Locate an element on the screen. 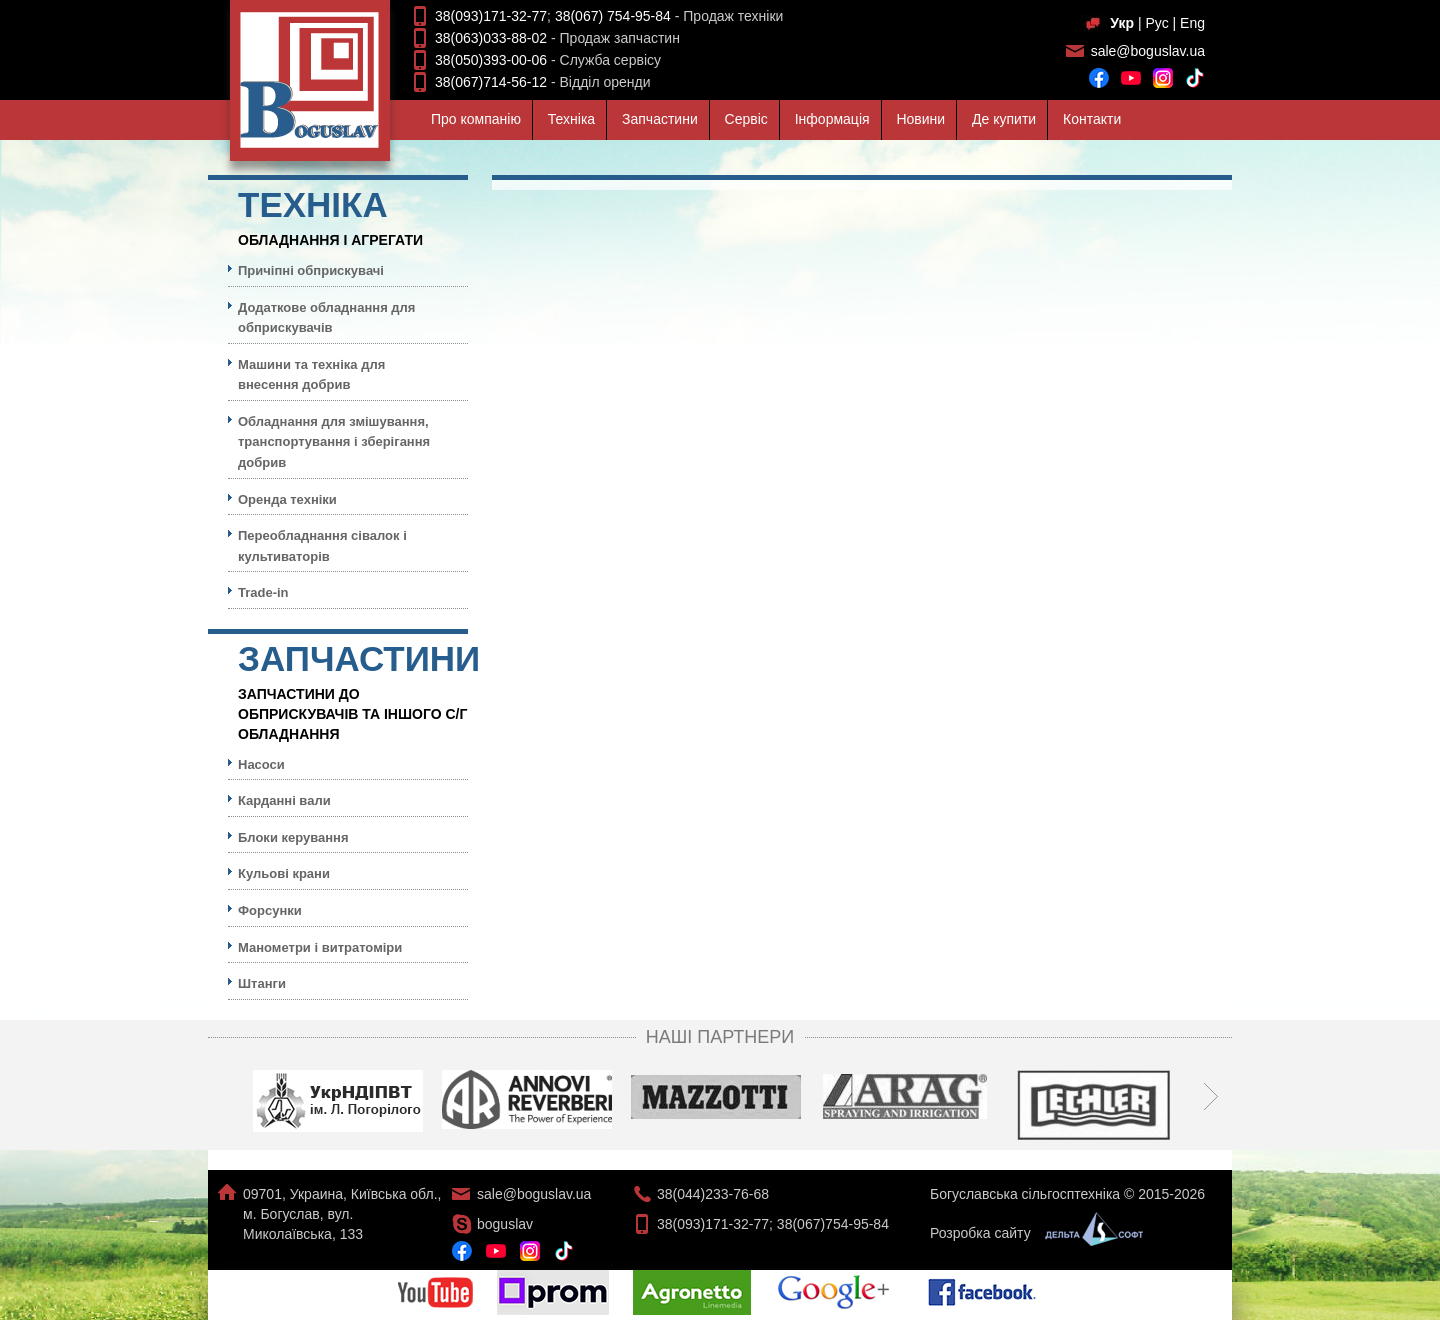  Манометри і витратоміри is located at coordinates (320, 947).